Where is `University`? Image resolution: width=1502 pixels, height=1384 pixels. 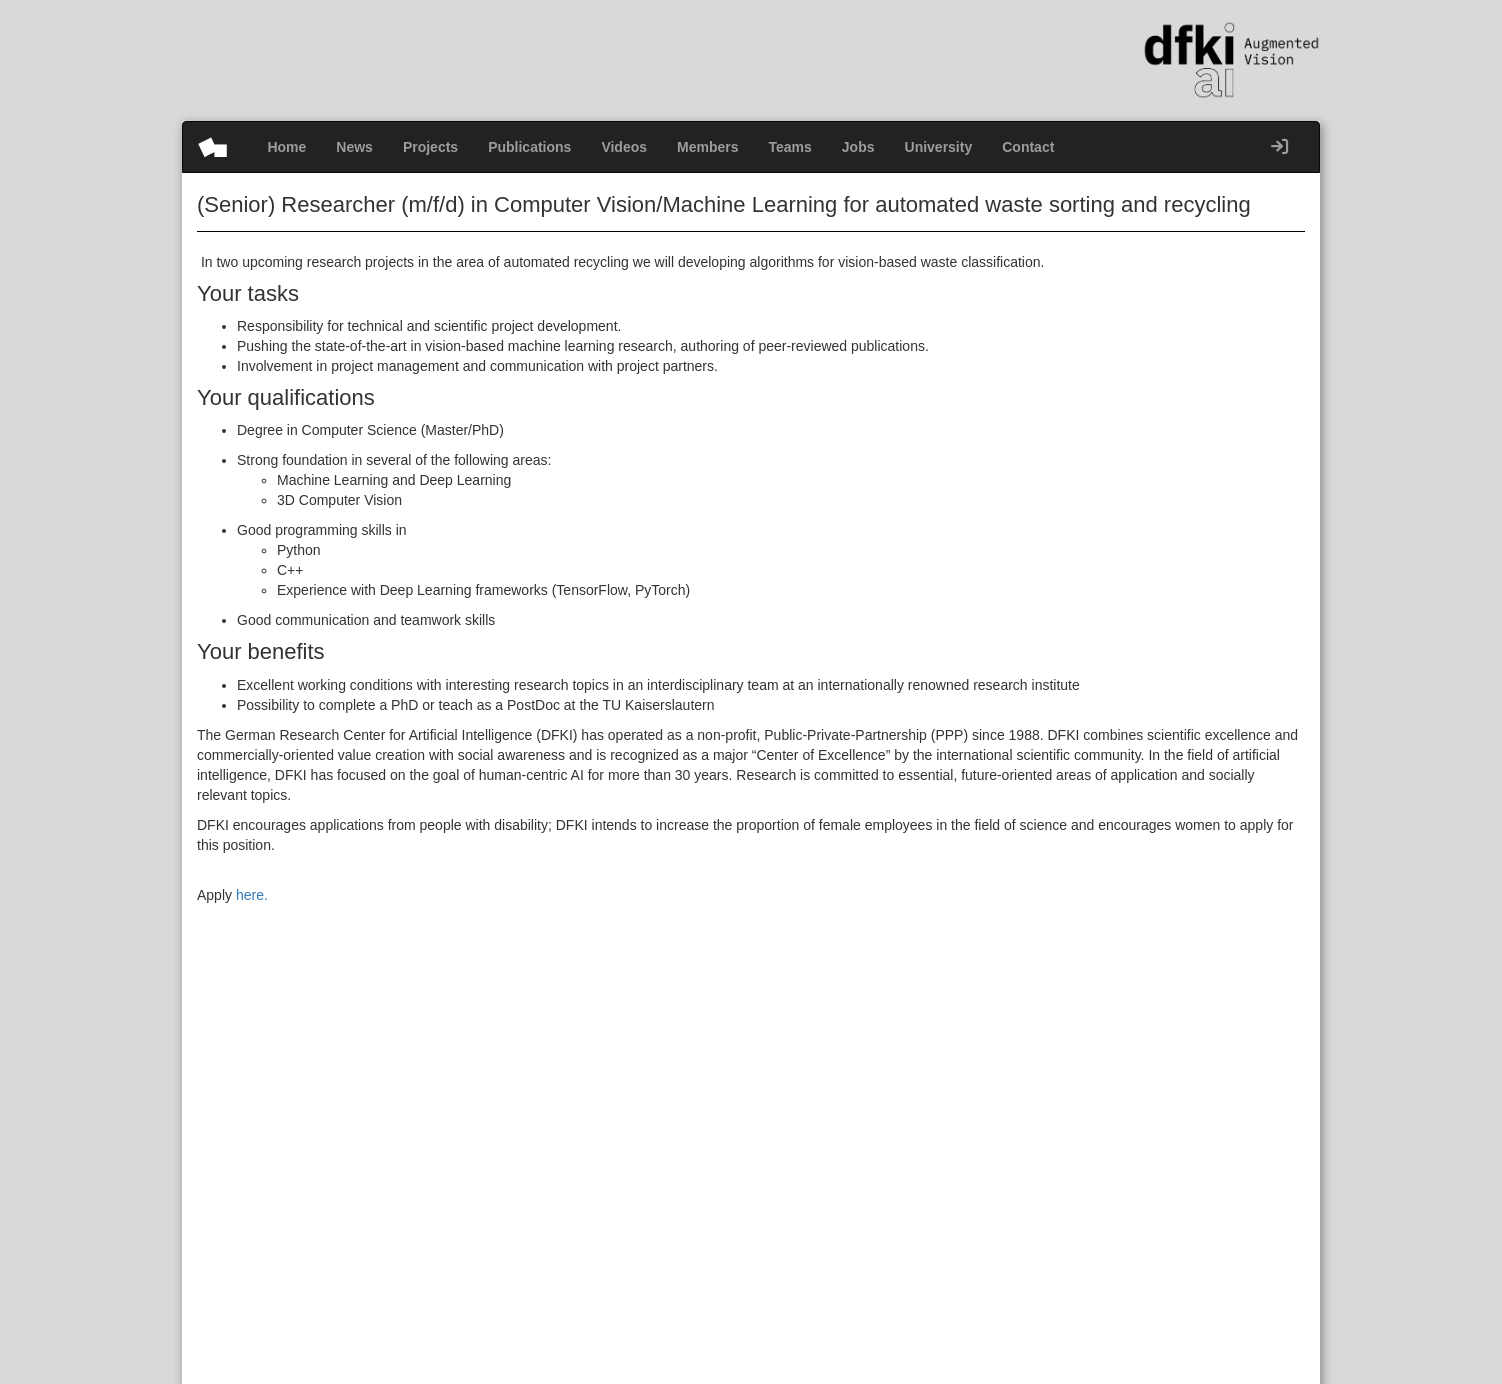
University is located at coordinates (939, 147).